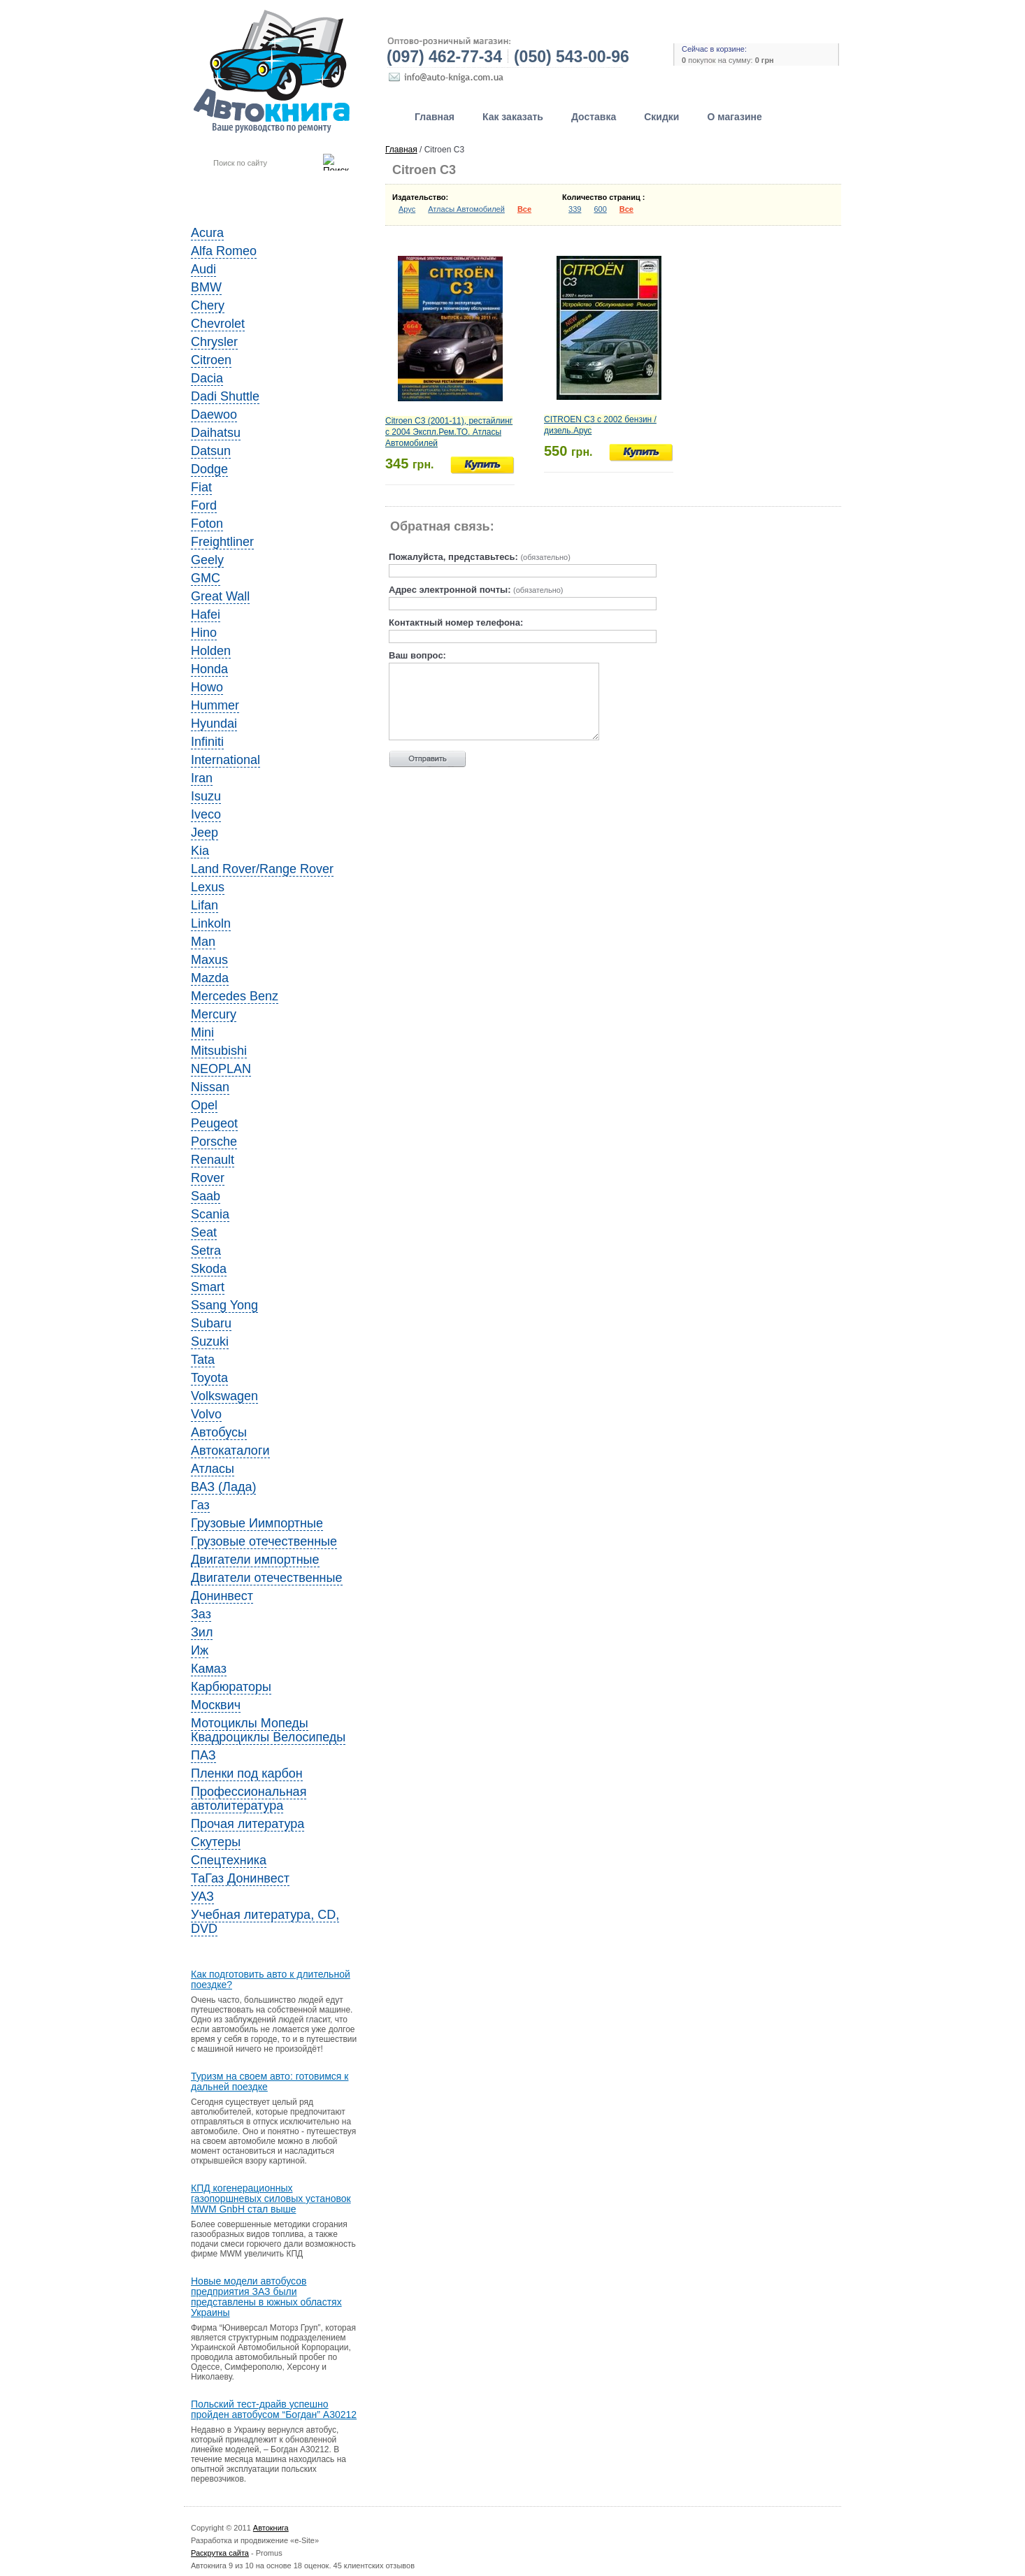 This screenshot has width=1025, height=2576. What do you see at coordinates (220, 2553) in the screenshot?
I see `Раскрутка сайта` at bounding box center [220, 2553].